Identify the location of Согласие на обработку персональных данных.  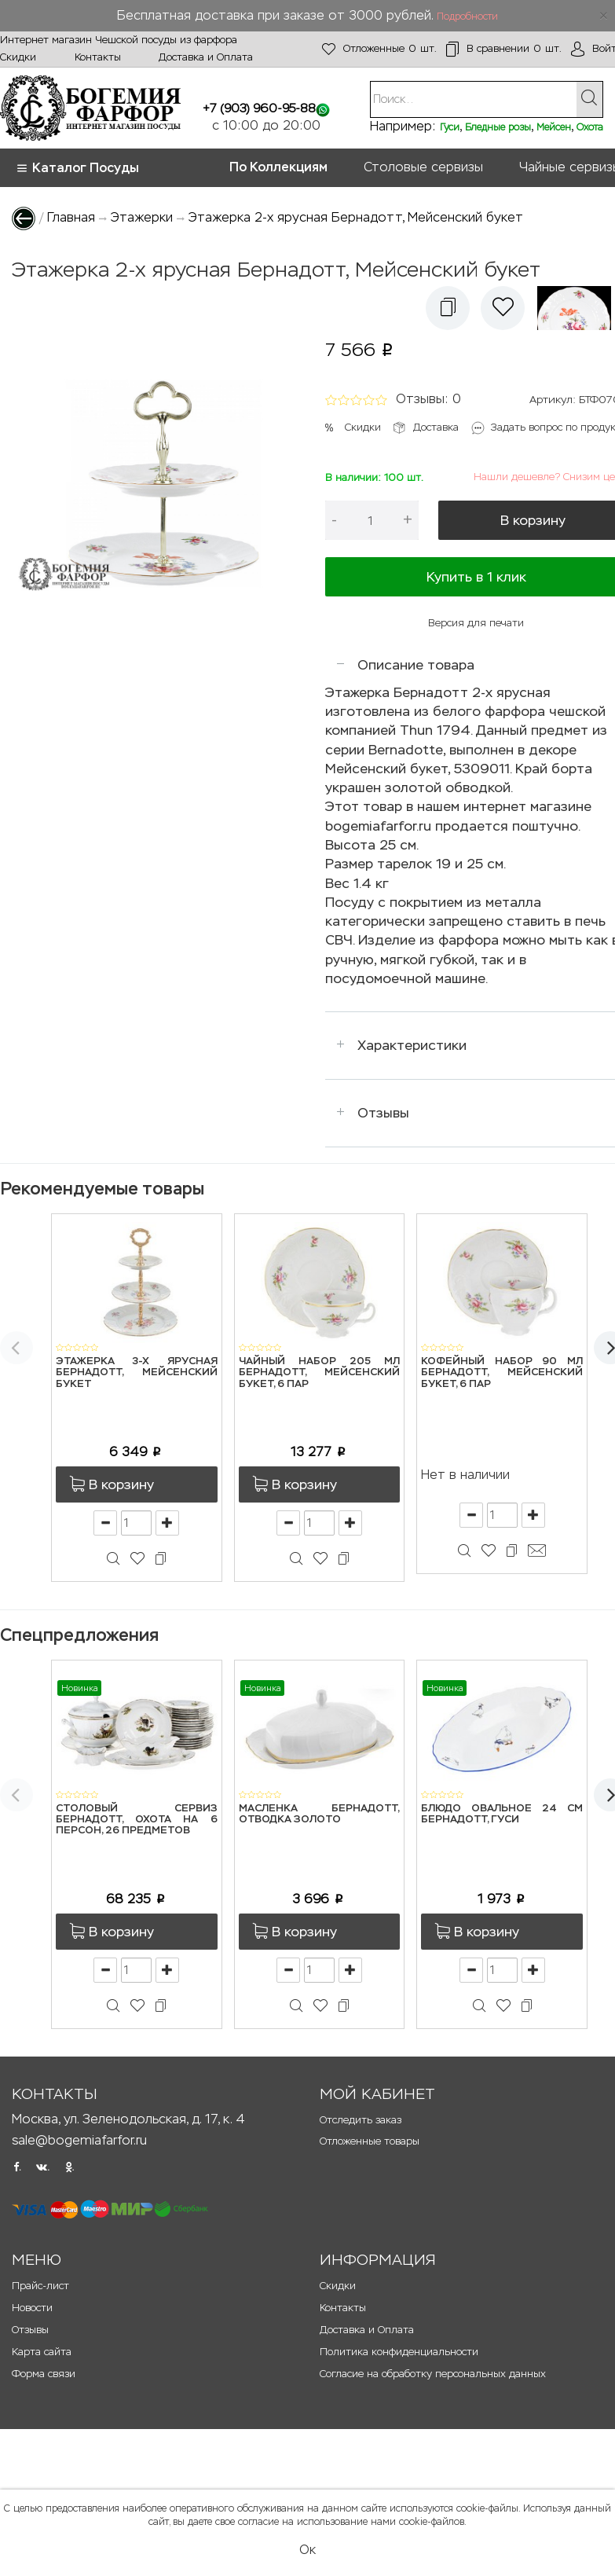
(433, 2373).